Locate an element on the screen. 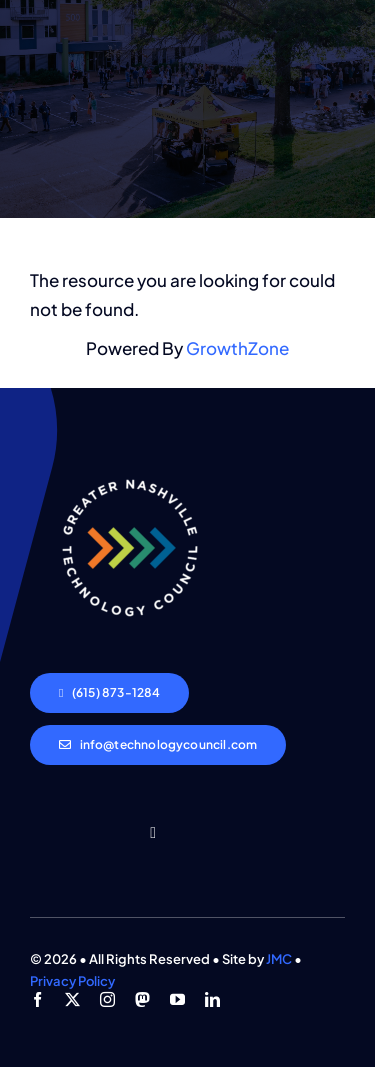  [instagram] is located at coordinates (107, 999).